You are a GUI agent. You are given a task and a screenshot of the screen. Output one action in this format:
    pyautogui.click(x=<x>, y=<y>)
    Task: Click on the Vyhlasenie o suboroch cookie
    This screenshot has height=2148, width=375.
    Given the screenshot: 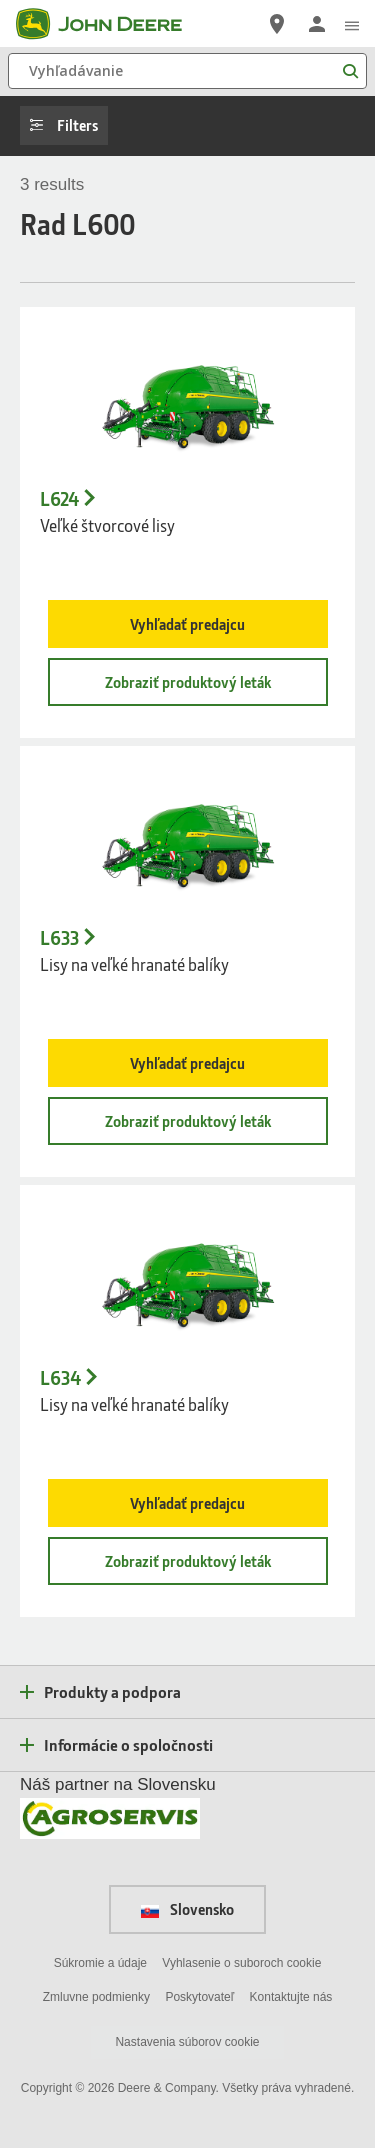 What is the action you would take?
    pyautogui.click(x=241, y=1963)
    